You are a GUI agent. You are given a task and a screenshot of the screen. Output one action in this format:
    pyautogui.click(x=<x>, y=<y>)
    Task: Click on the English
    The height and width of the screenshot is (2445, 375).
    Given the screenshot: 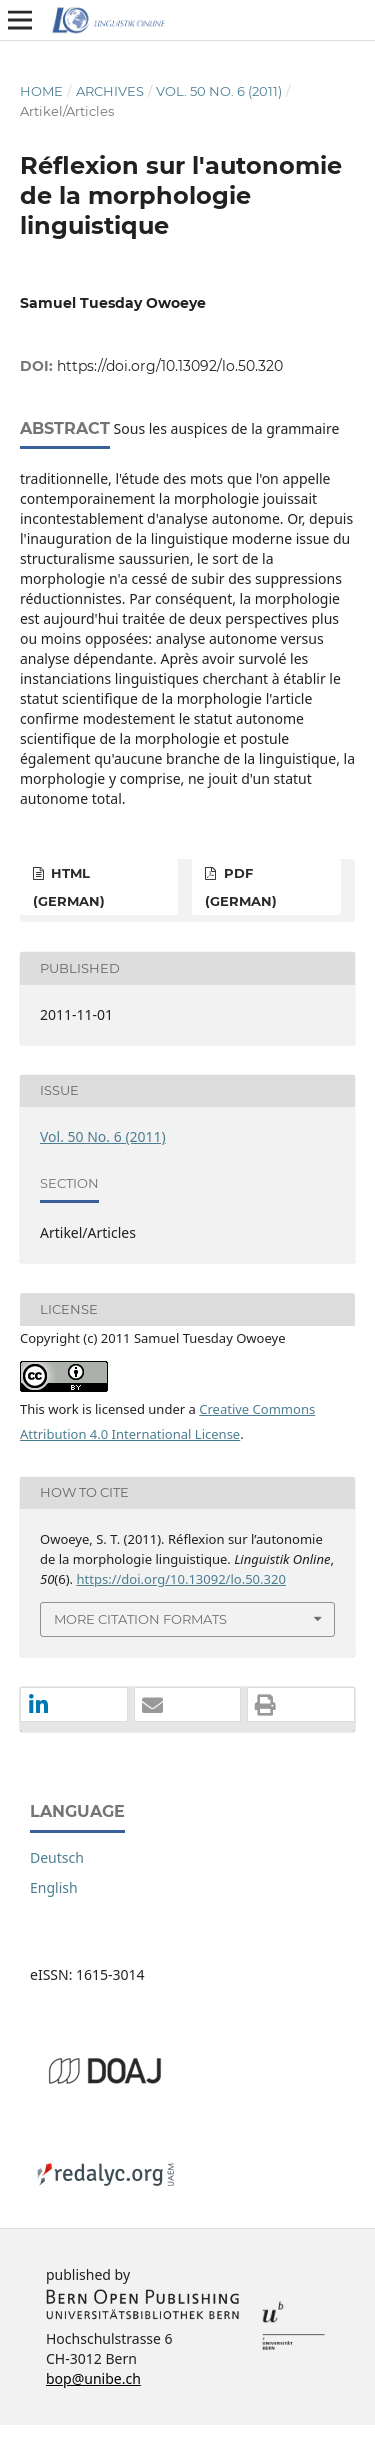 What is the action you would take?
    pyautogui.click(x=54, y=1887)
    